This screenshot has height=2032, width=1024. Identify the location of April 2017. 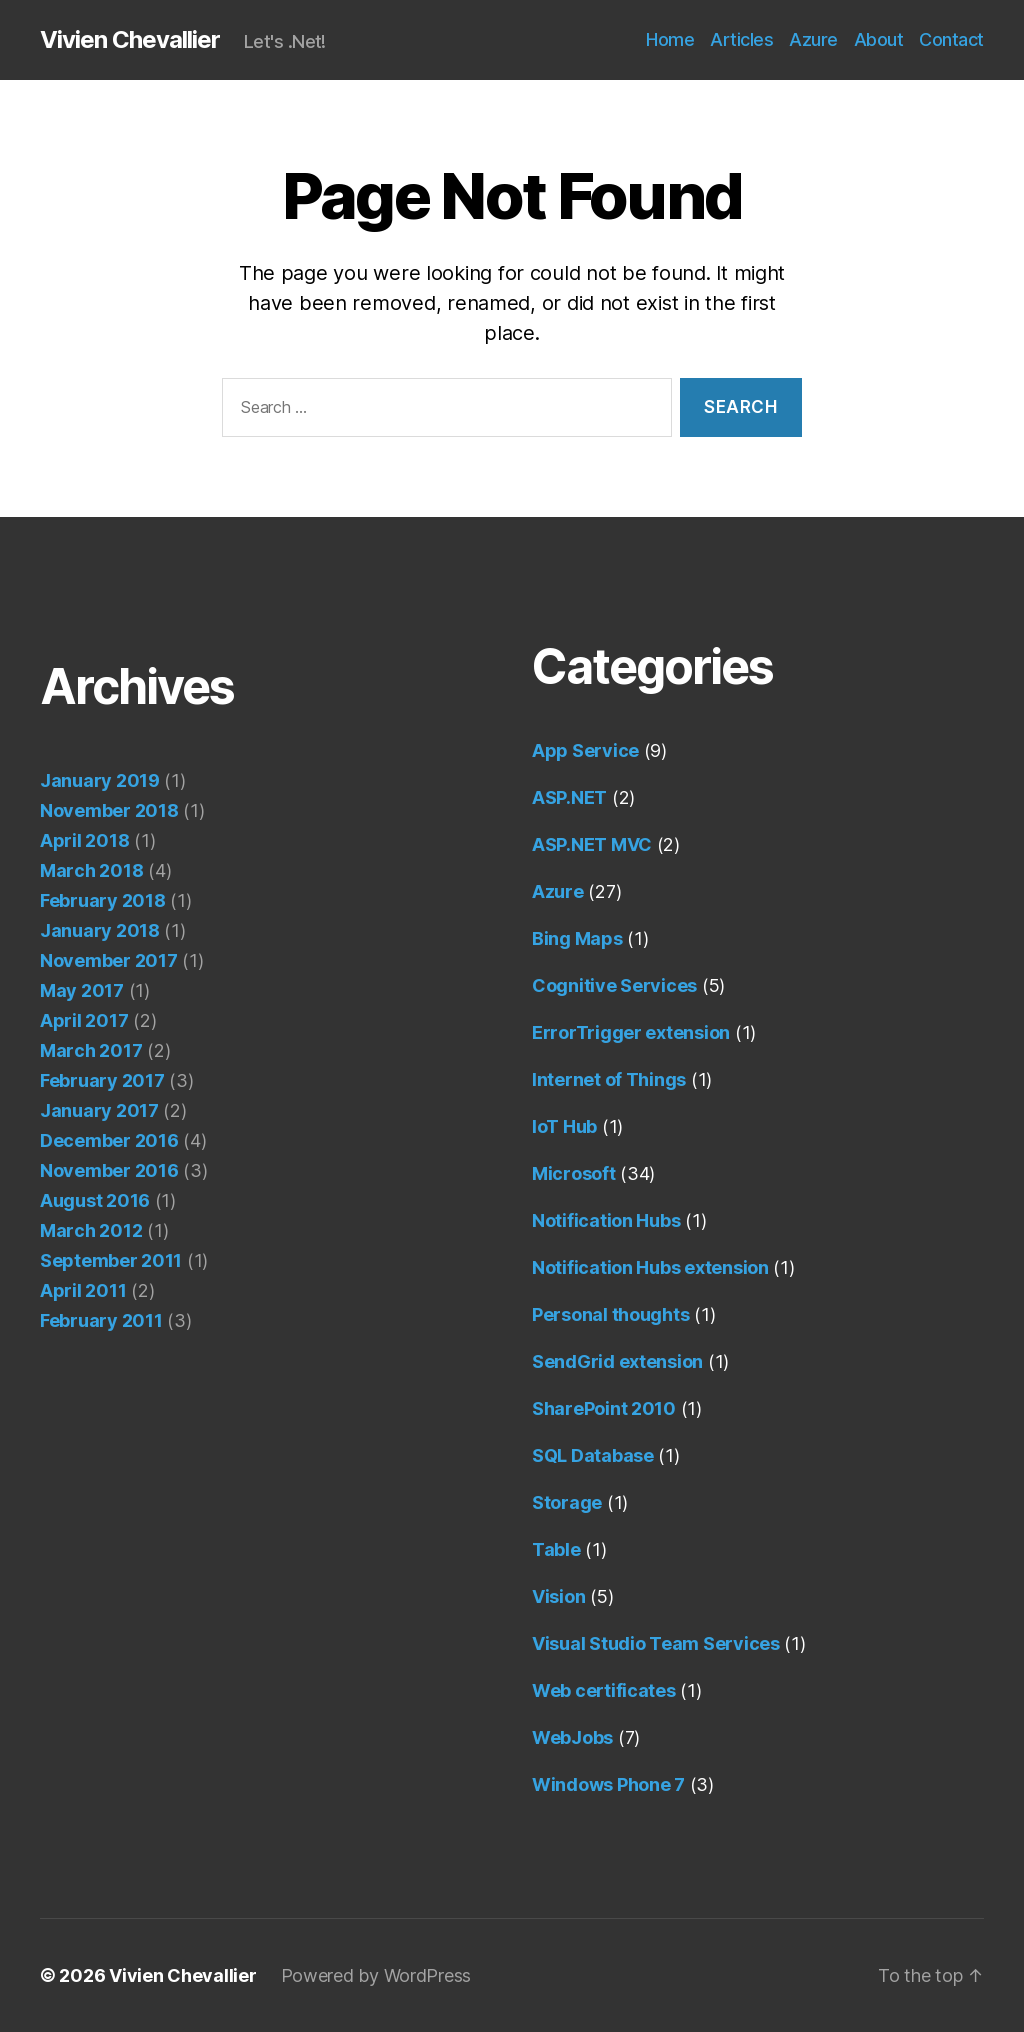
(84, 1020).